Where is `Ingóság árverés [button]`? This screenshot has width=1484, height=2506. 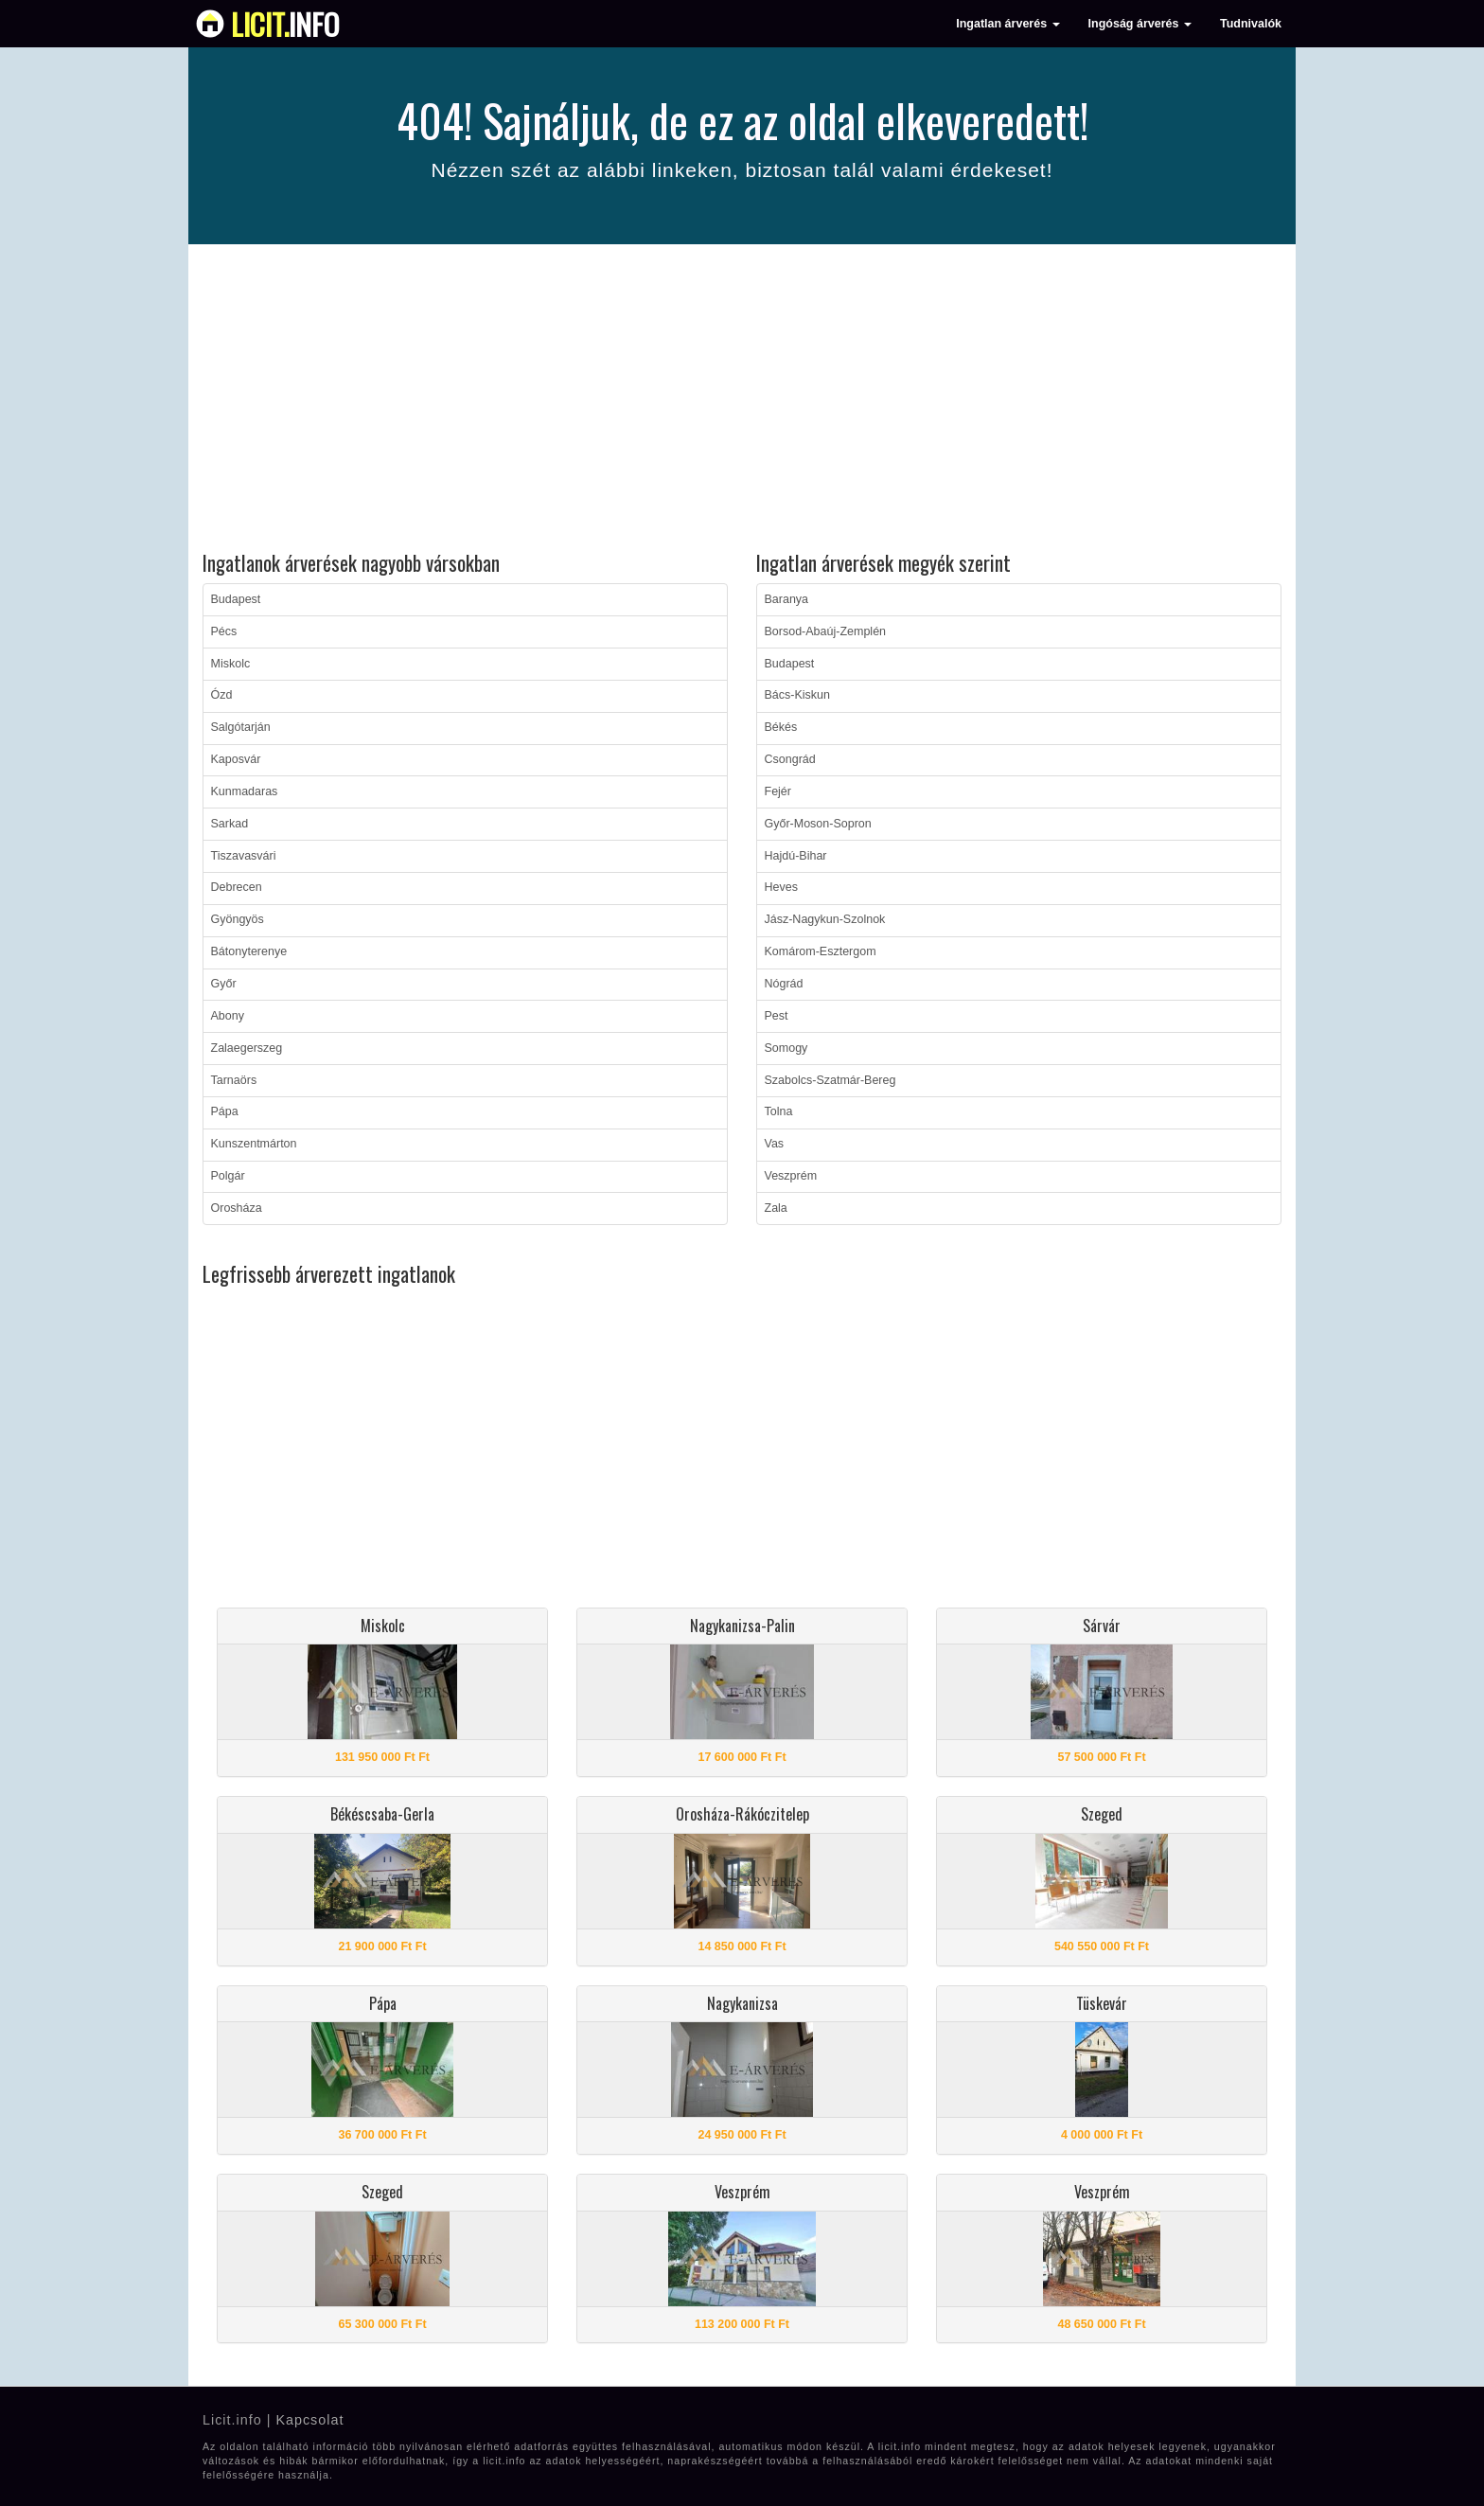 Ingóság árverés [button] is located at coordinates (1140, 23).